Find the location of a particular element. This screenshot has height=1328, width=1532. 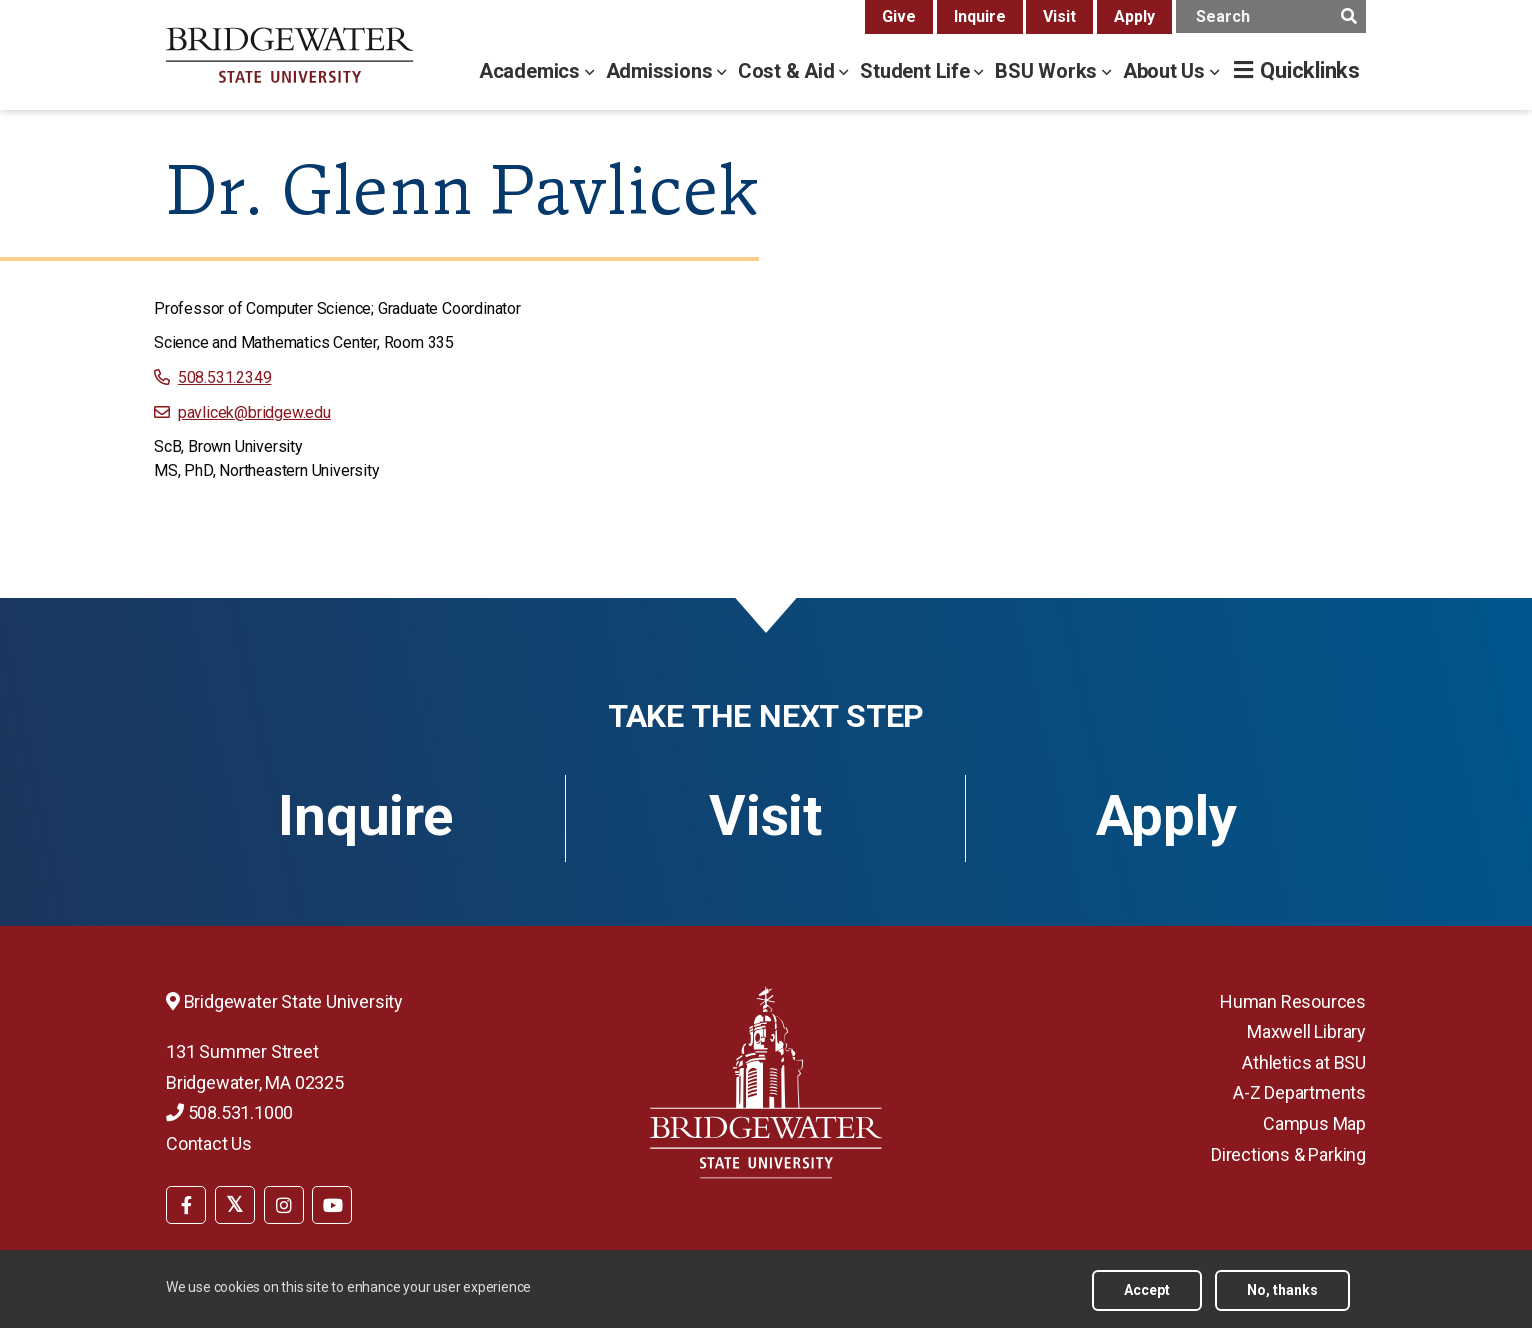

[main search input] is located at coordinates (1271, 16).